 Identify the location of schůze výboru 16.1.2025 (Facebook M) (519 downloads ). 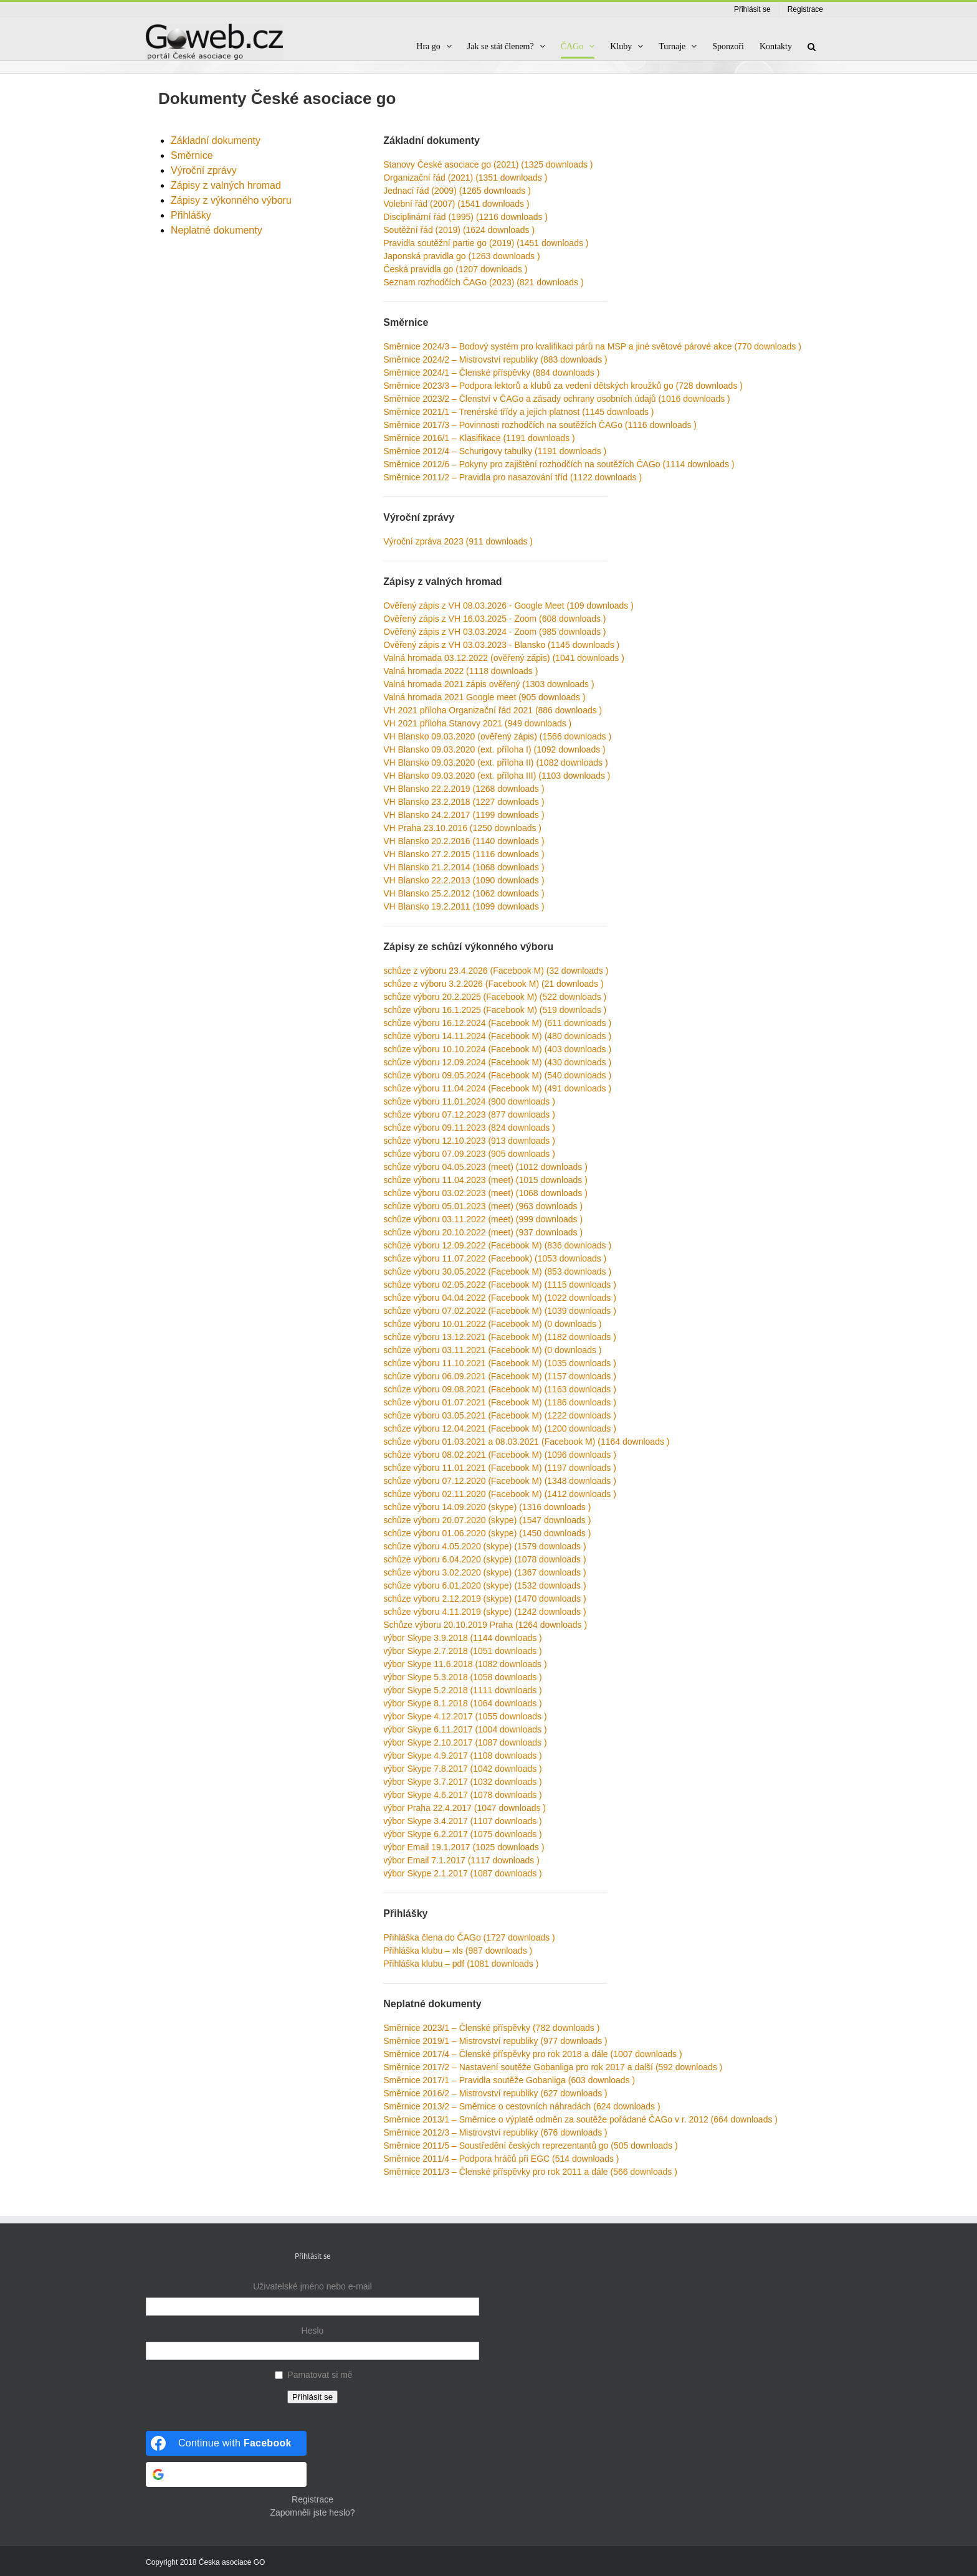
(494, 1010).